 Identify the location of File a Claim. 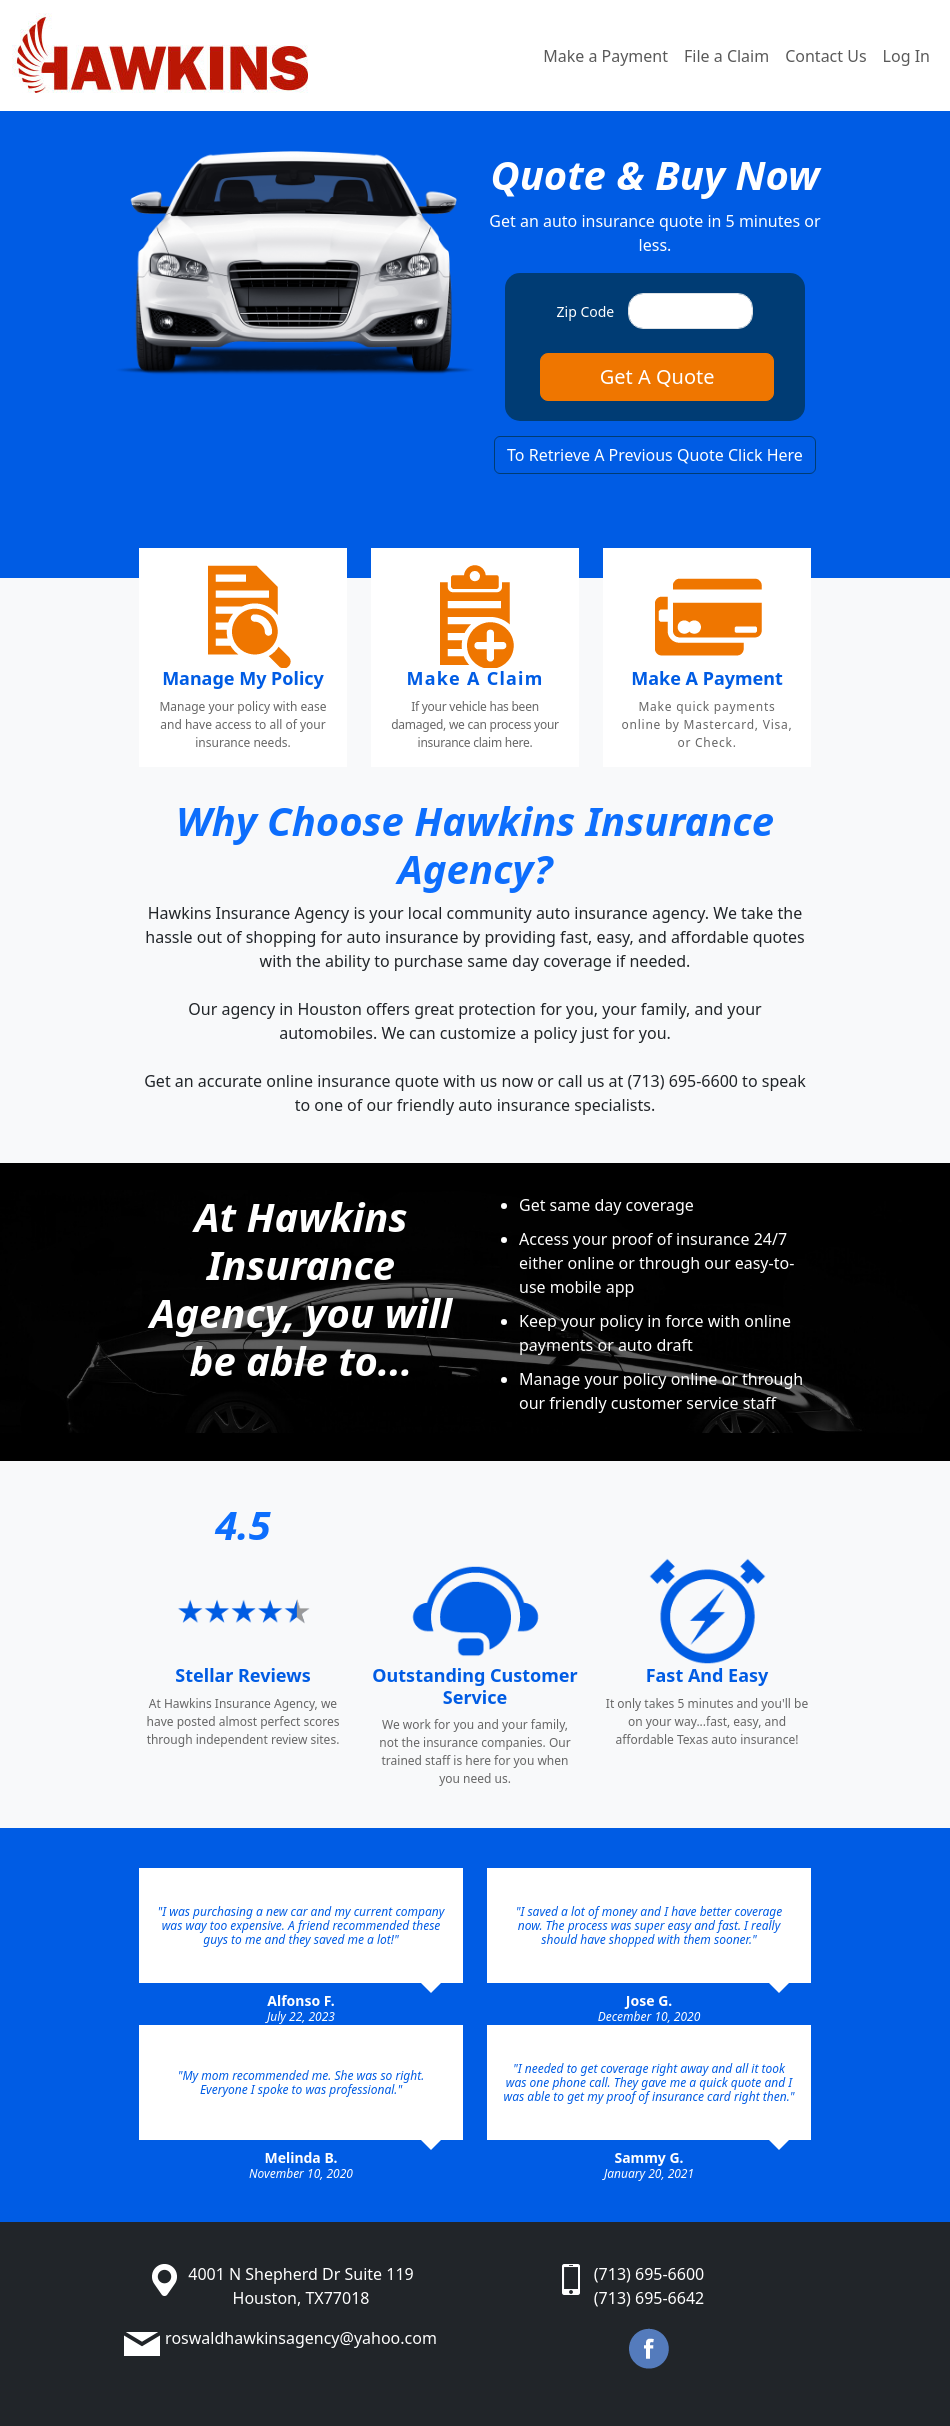
(726, 56).